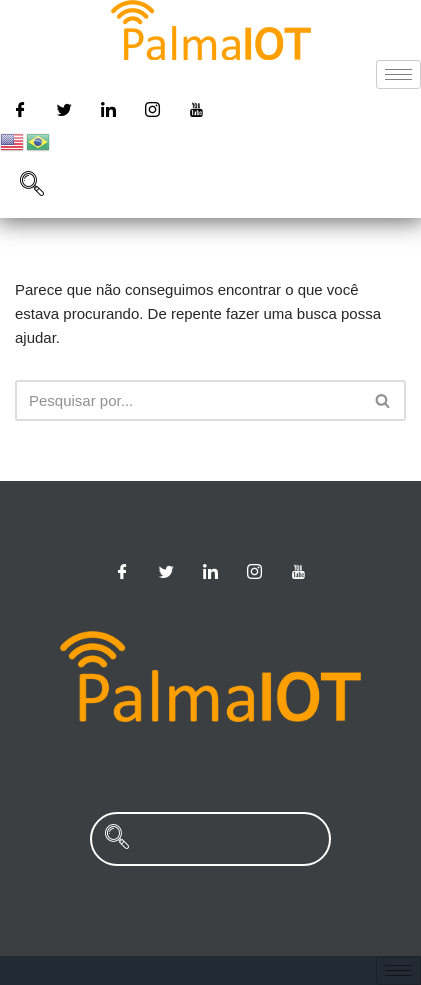 This screenshot has width=421, height=985. I want to click on [Twitter], so click(64, 109).